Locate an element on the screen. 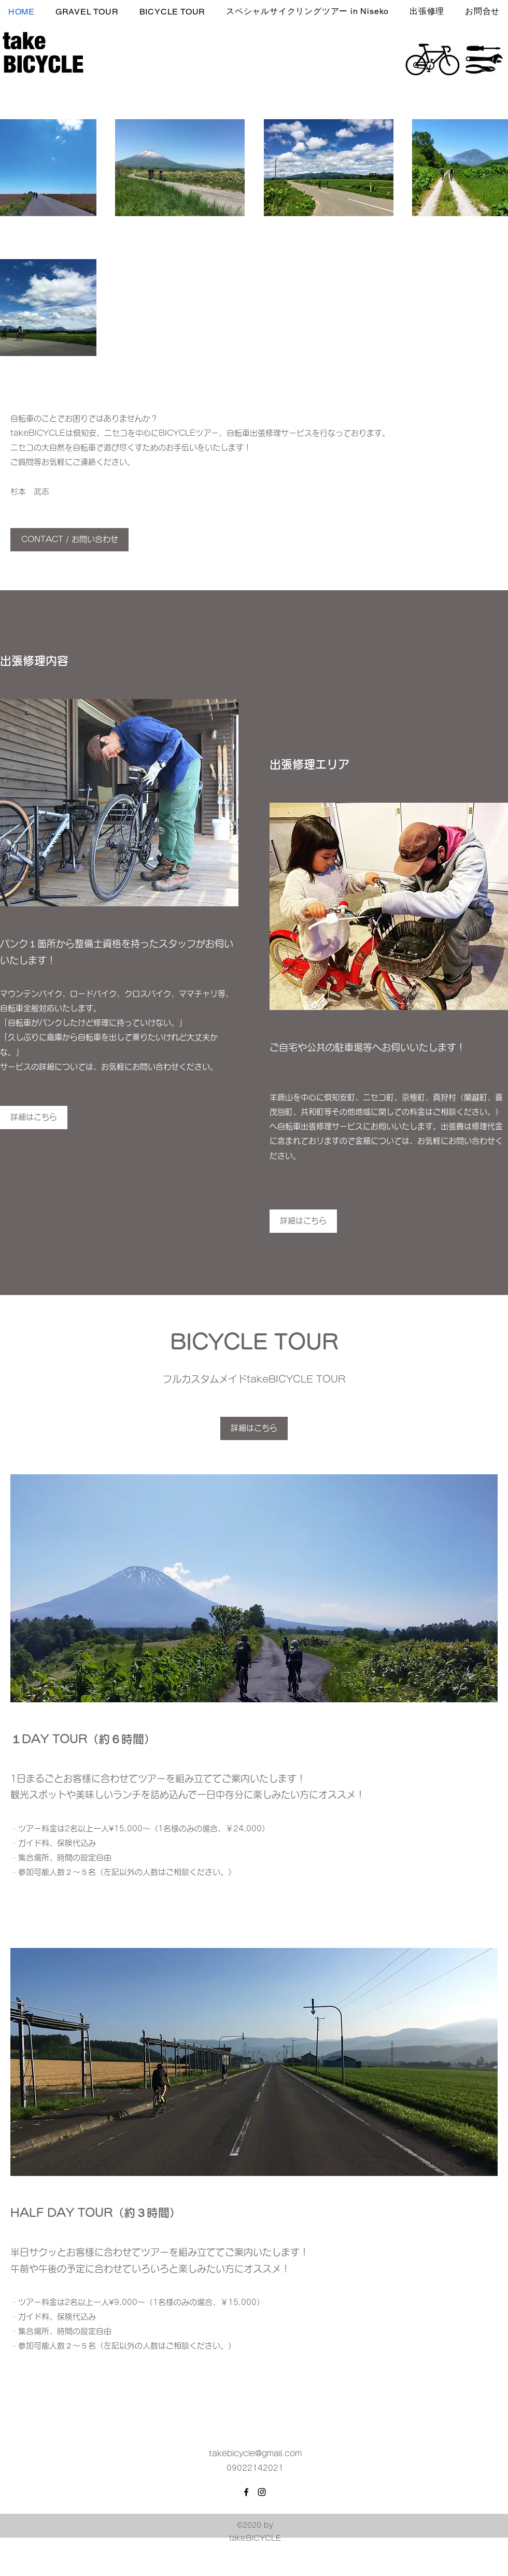  takebicycle@gmail.com is located at coordinates (255, 2453).